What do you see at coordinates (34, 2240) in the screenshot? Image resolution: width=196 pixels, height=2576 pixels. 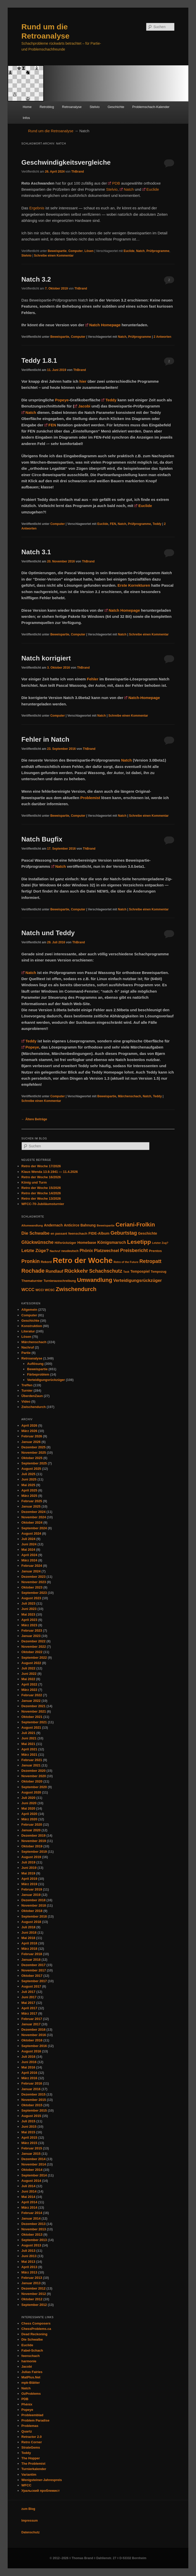 I see `September 2013` at bounding box center [34, 2240].